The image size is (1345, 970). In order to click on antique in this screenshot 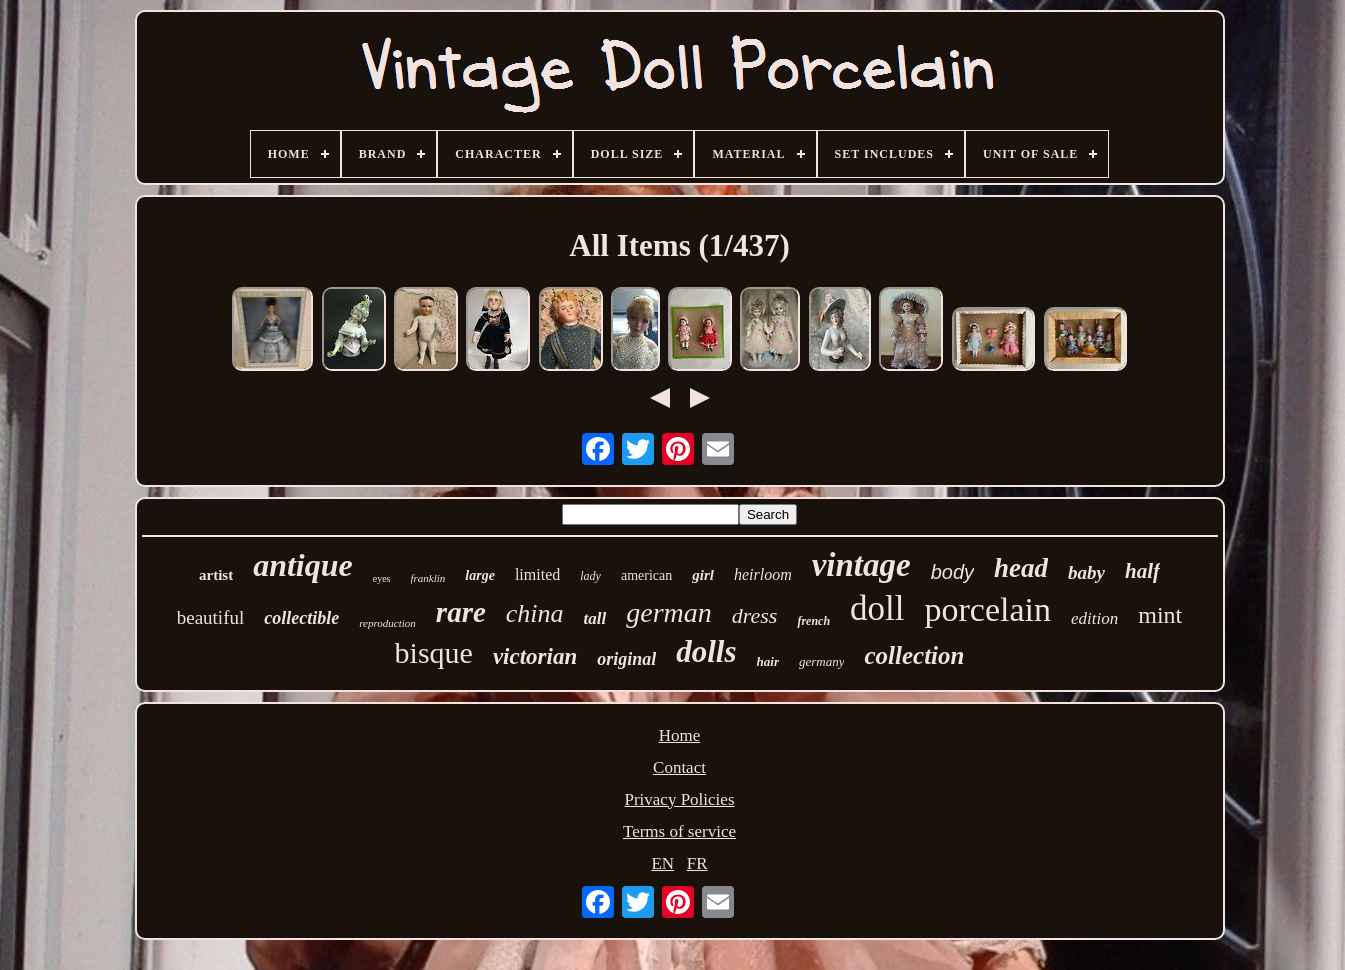, I will do `click(303, 565)`.